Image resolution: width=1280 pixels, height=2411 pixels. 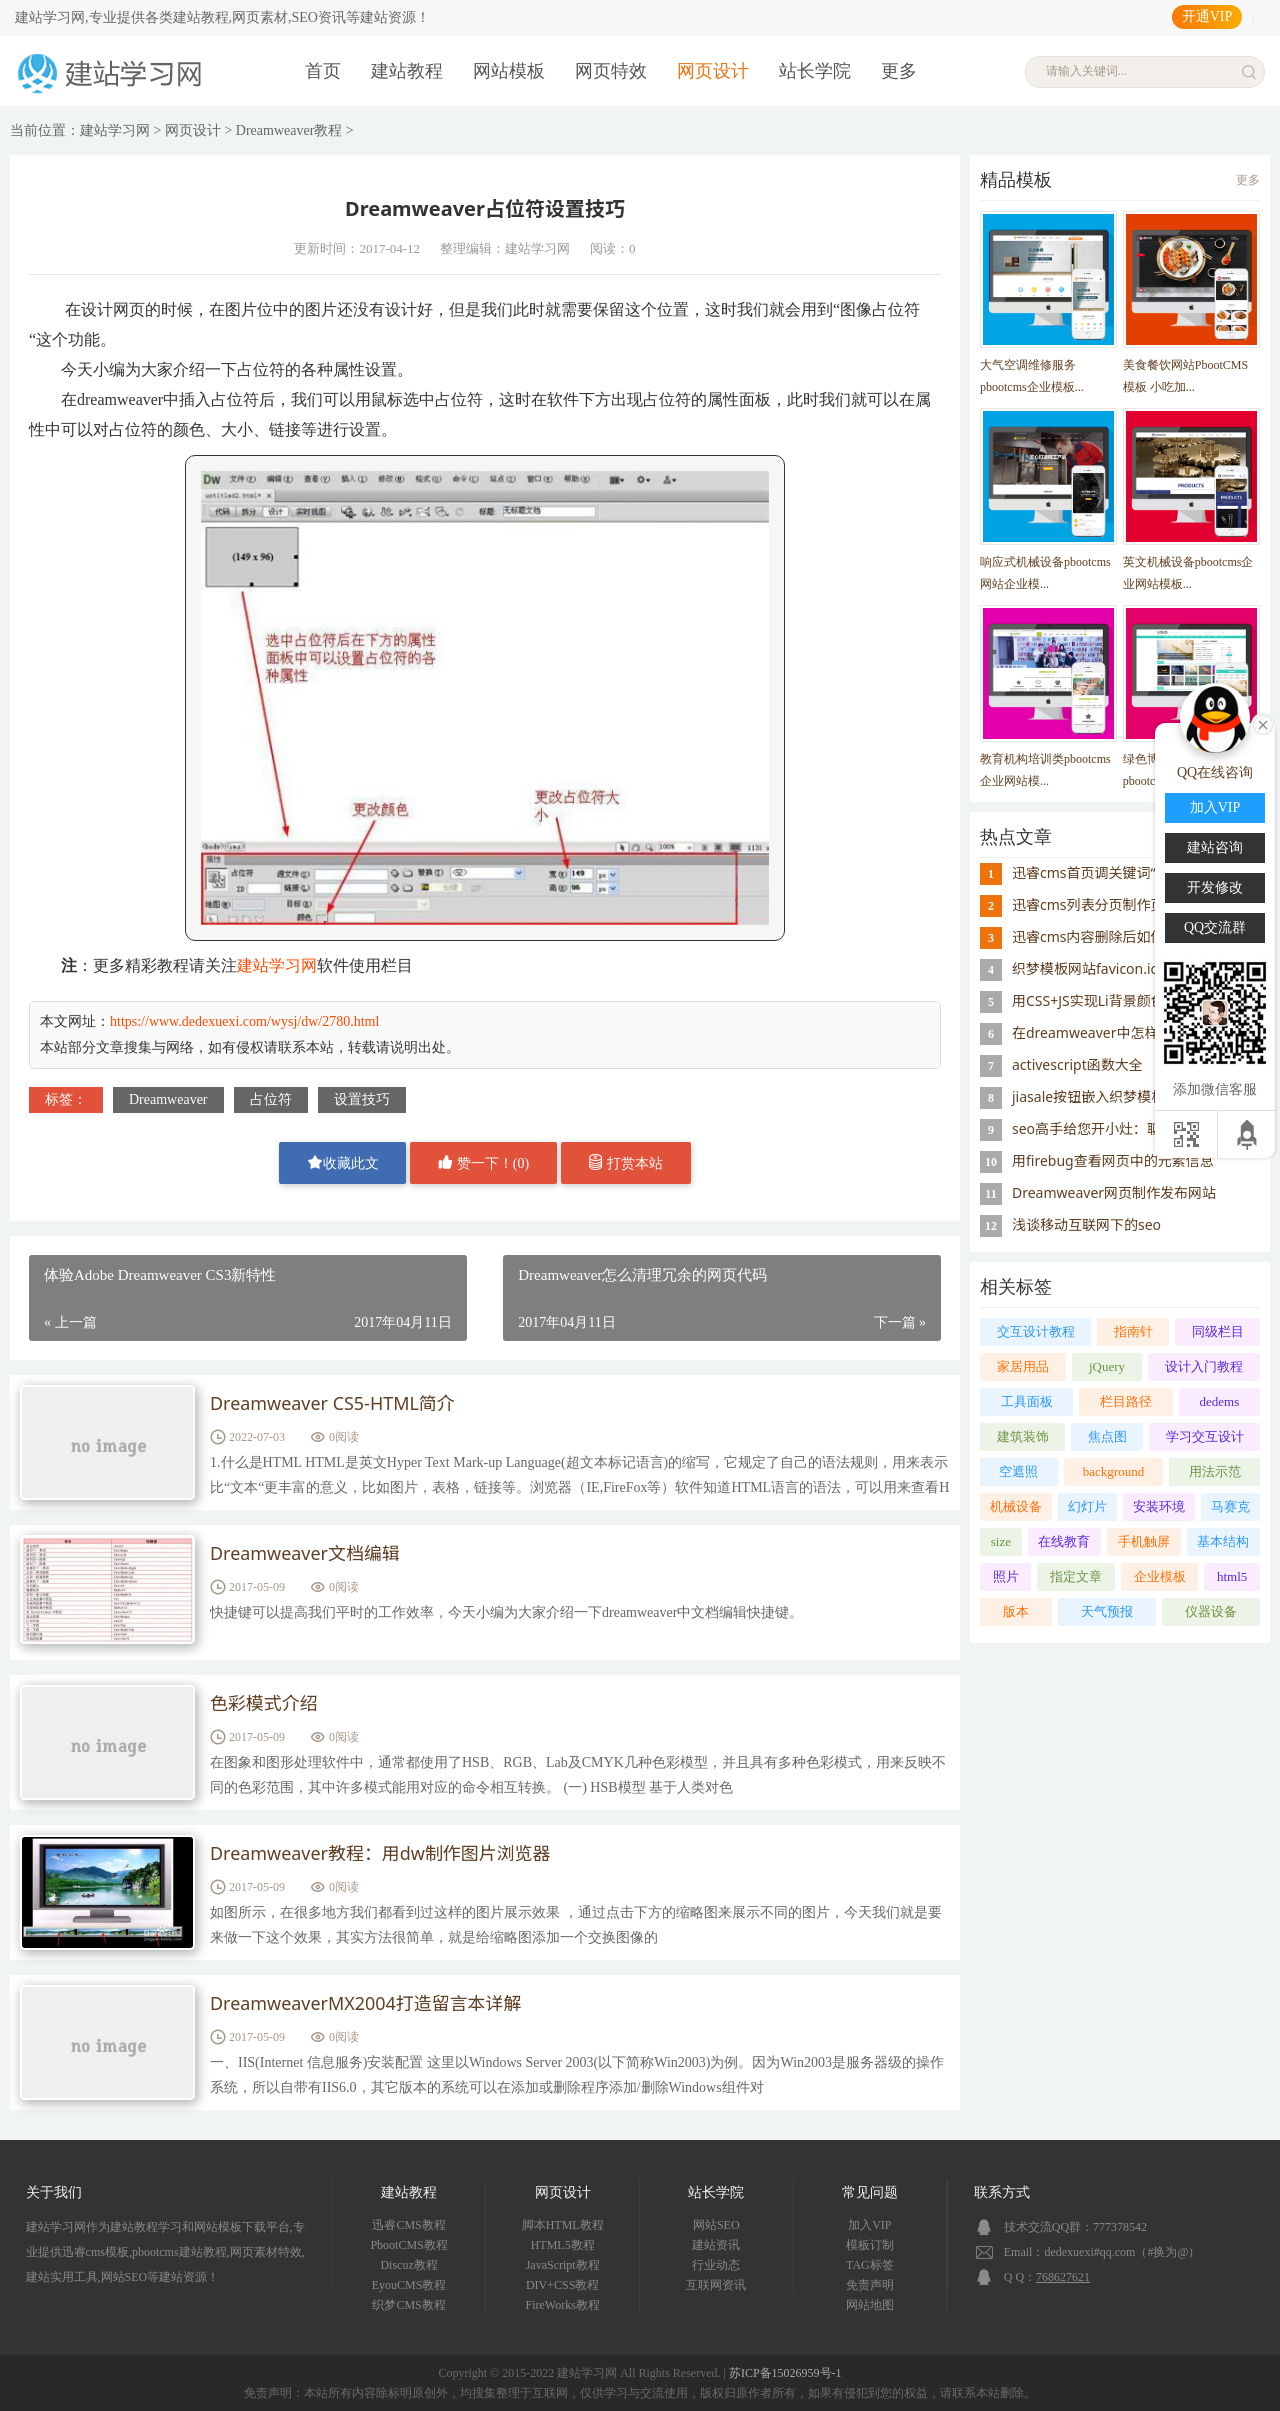 I want to click on 建站学习网, so click(x=115, y=130).